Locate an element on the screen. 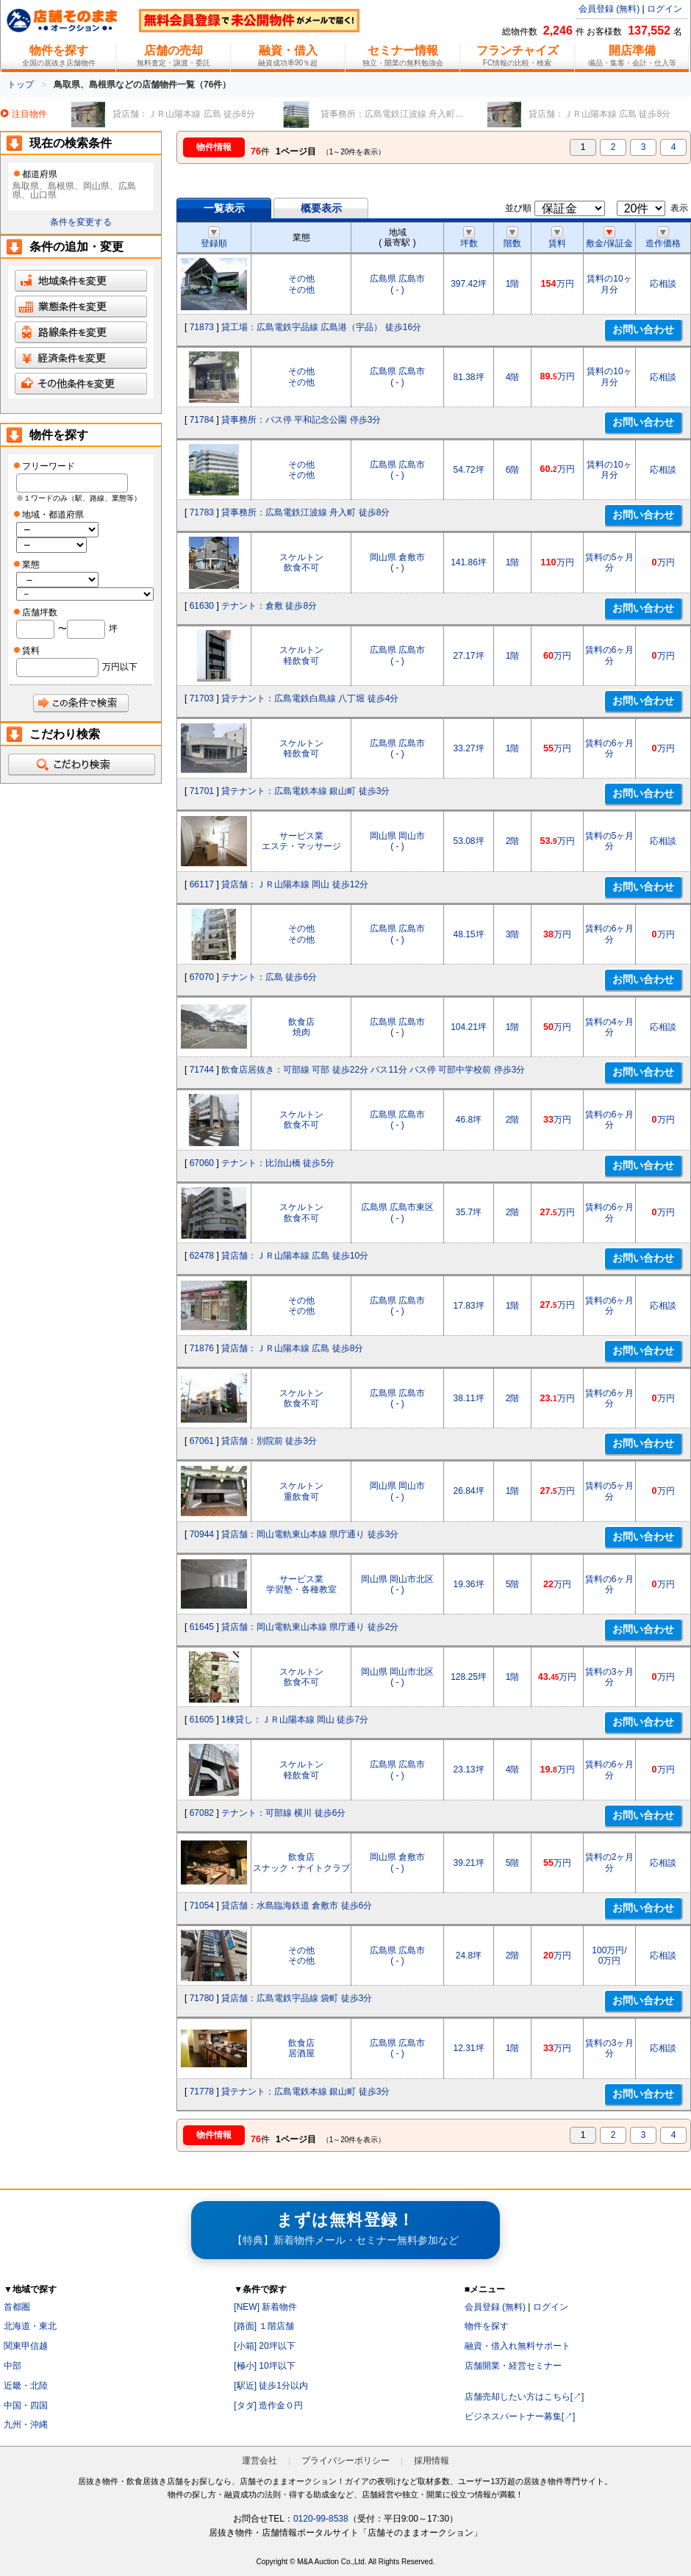 The height and width of the screenshot is (2576, 691). 敷金/保証金 is located at coordinates (609, 238).